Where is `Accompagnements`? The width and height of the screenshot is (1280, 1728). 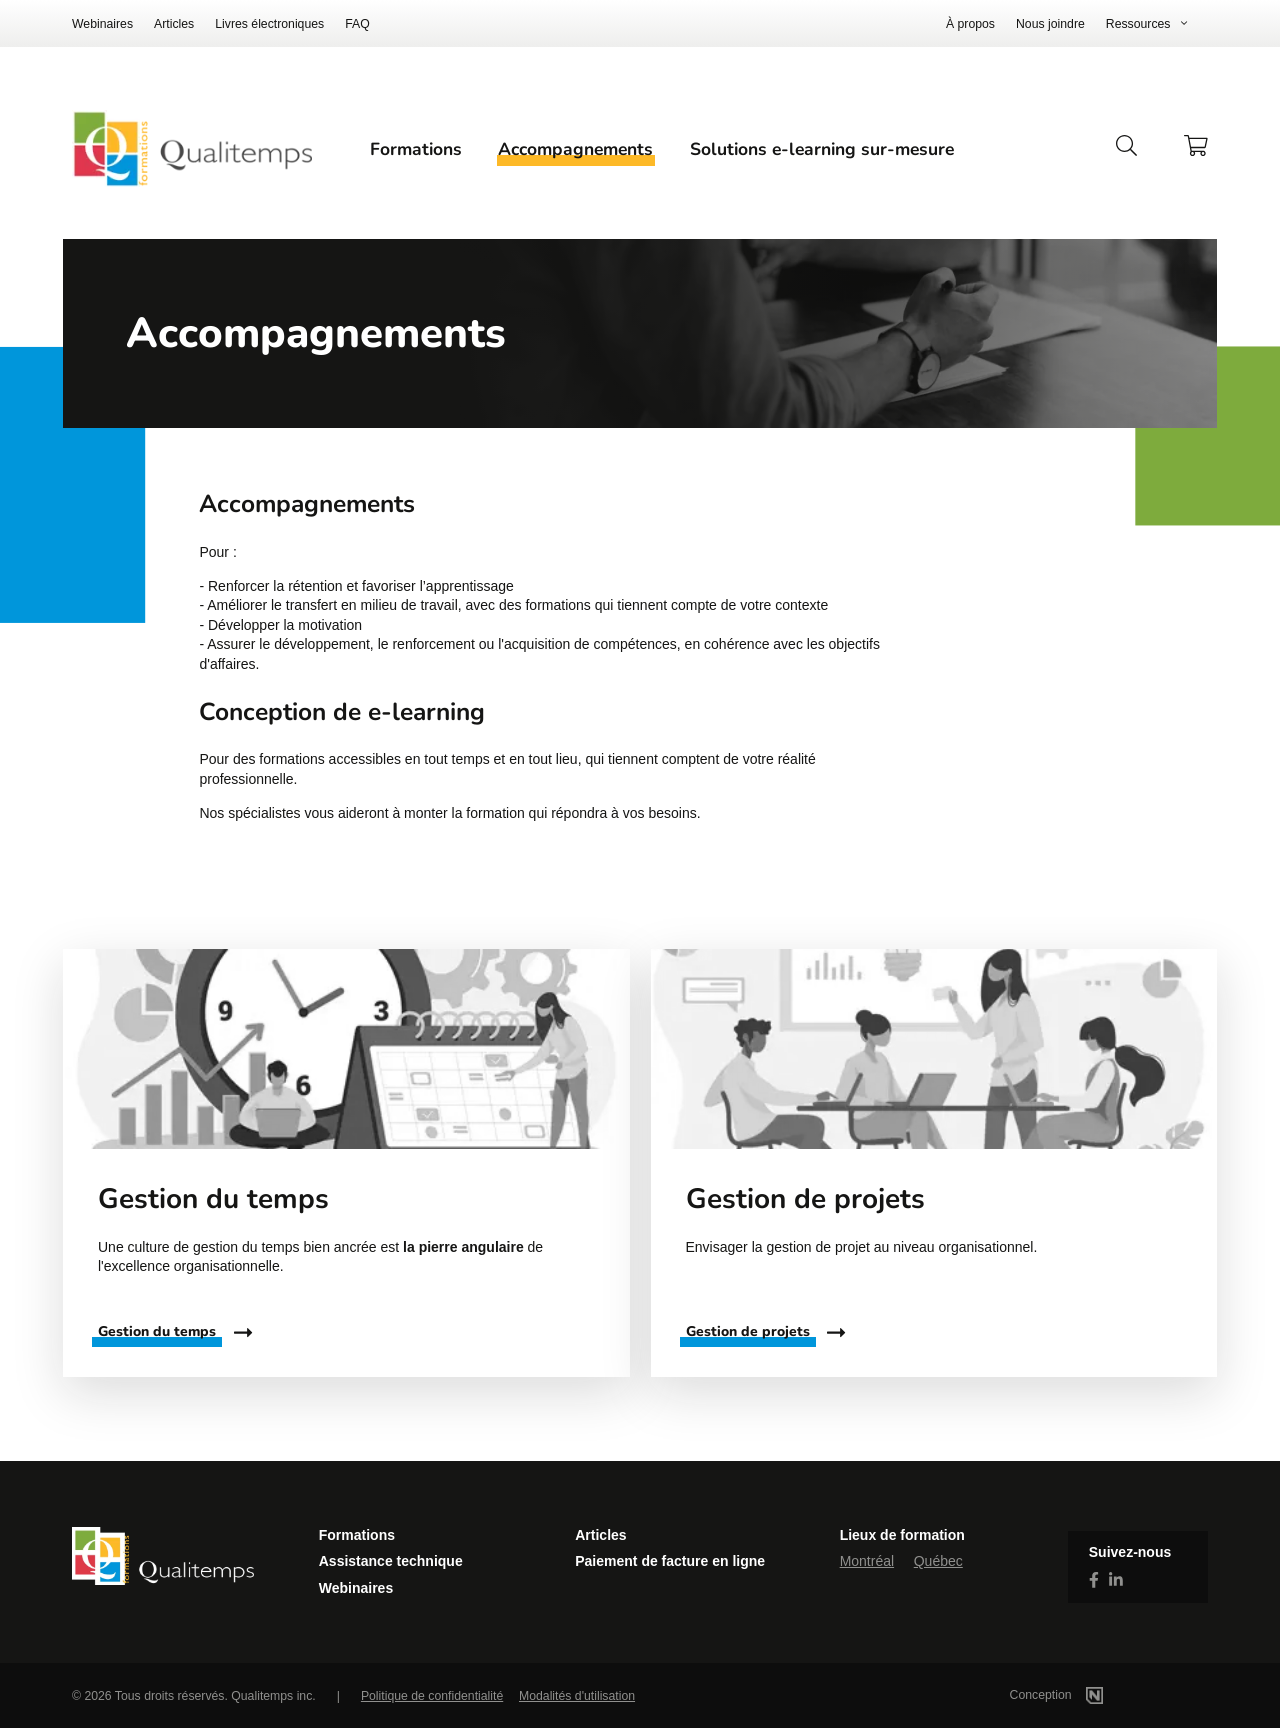
Accompagnements is located at coordinates (575, 149).